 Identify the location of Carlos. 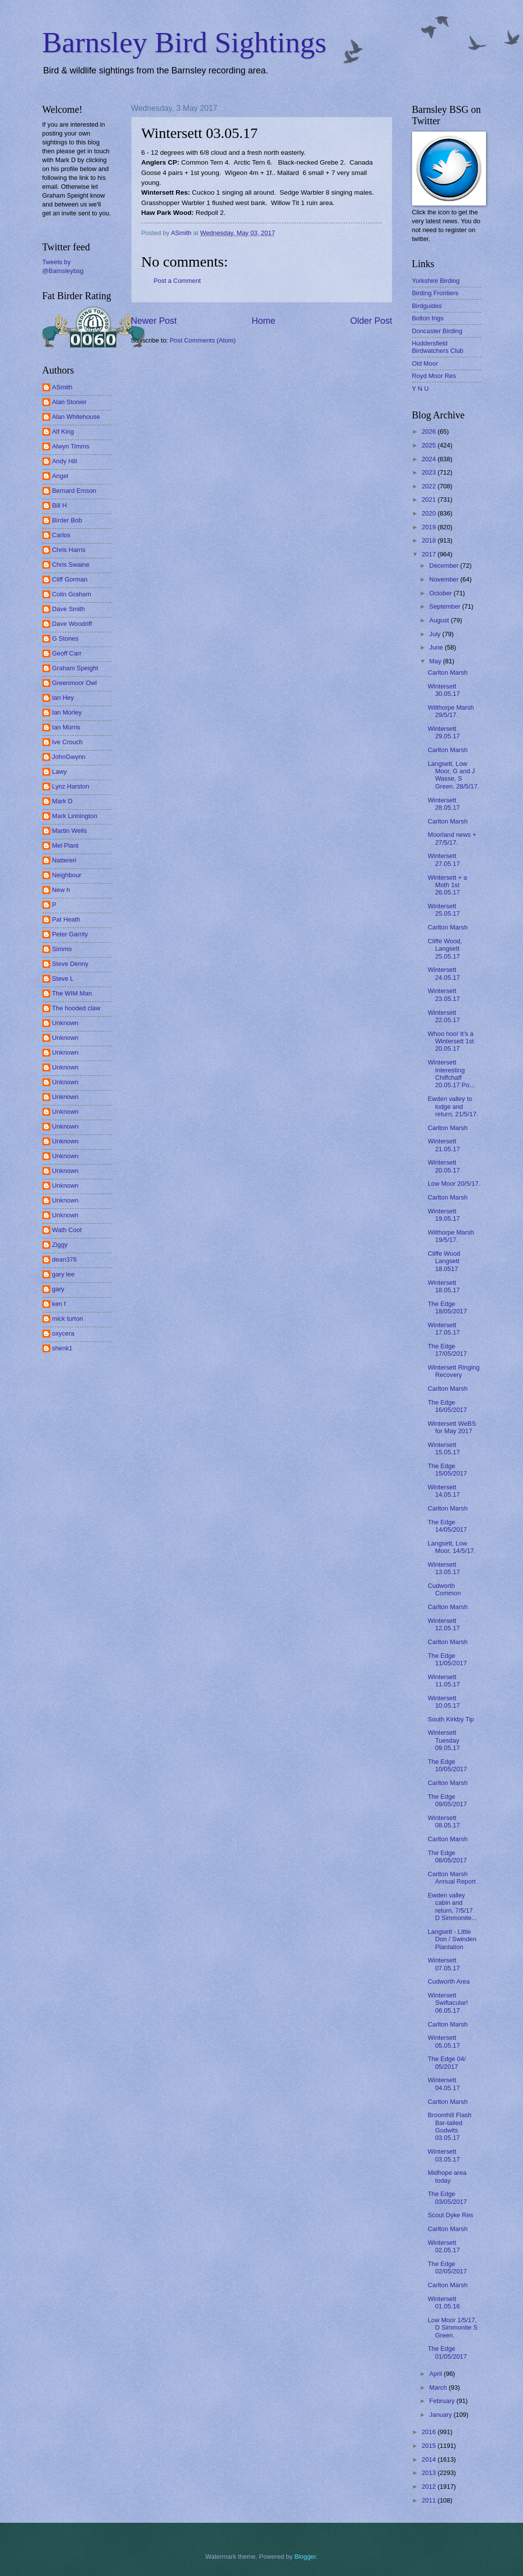
(61, 535).